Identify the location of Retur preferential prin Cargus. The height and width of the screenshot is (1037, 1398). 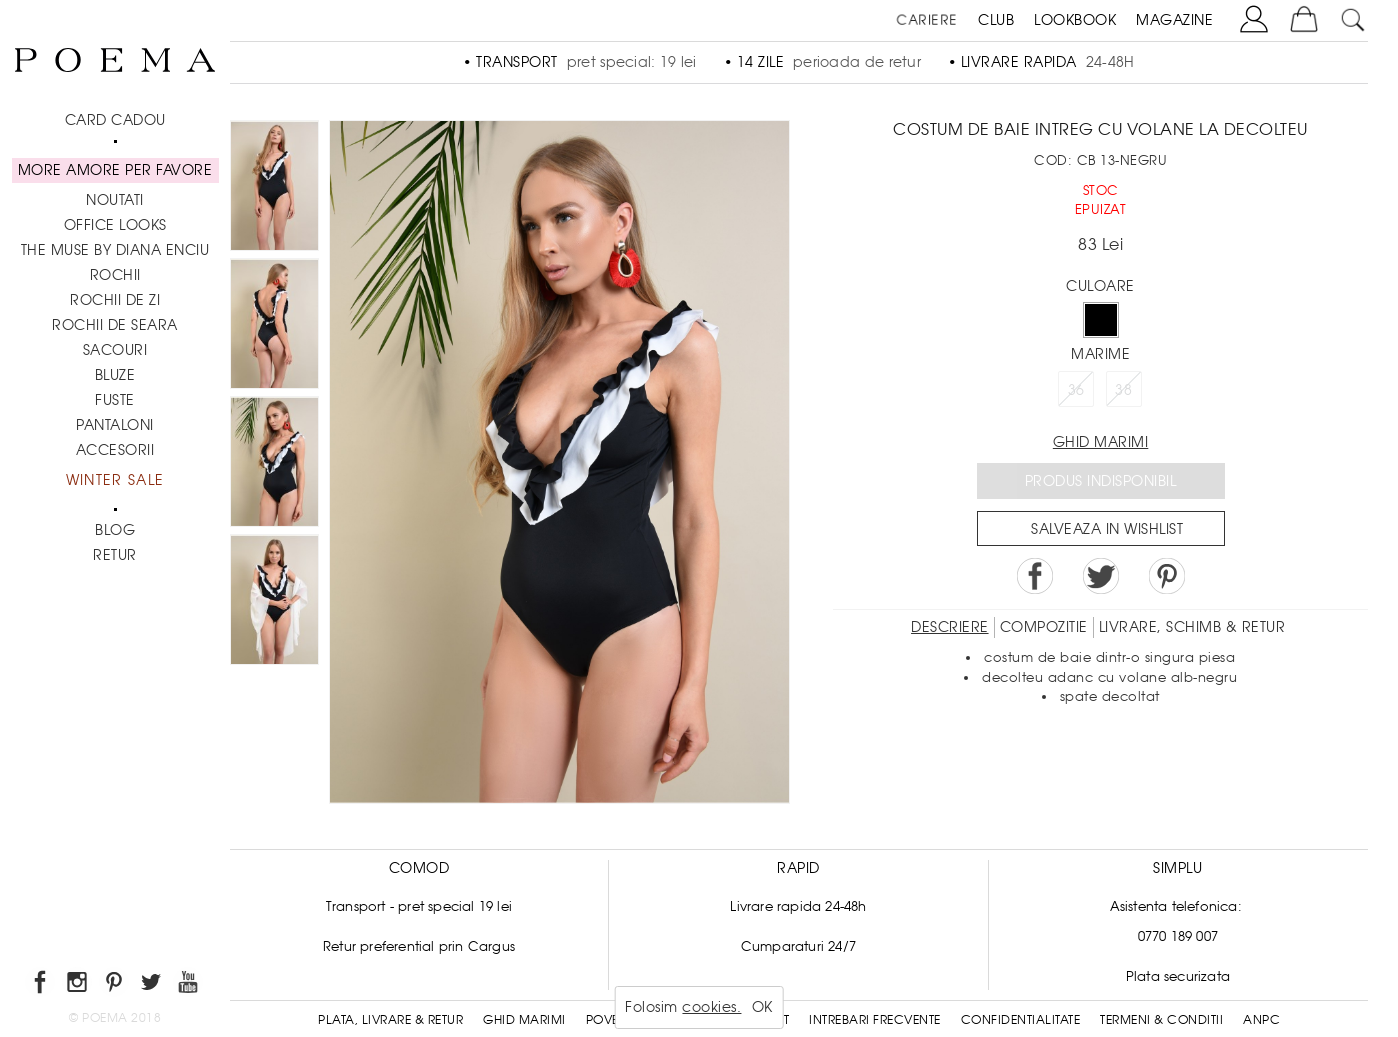
(419, 946).